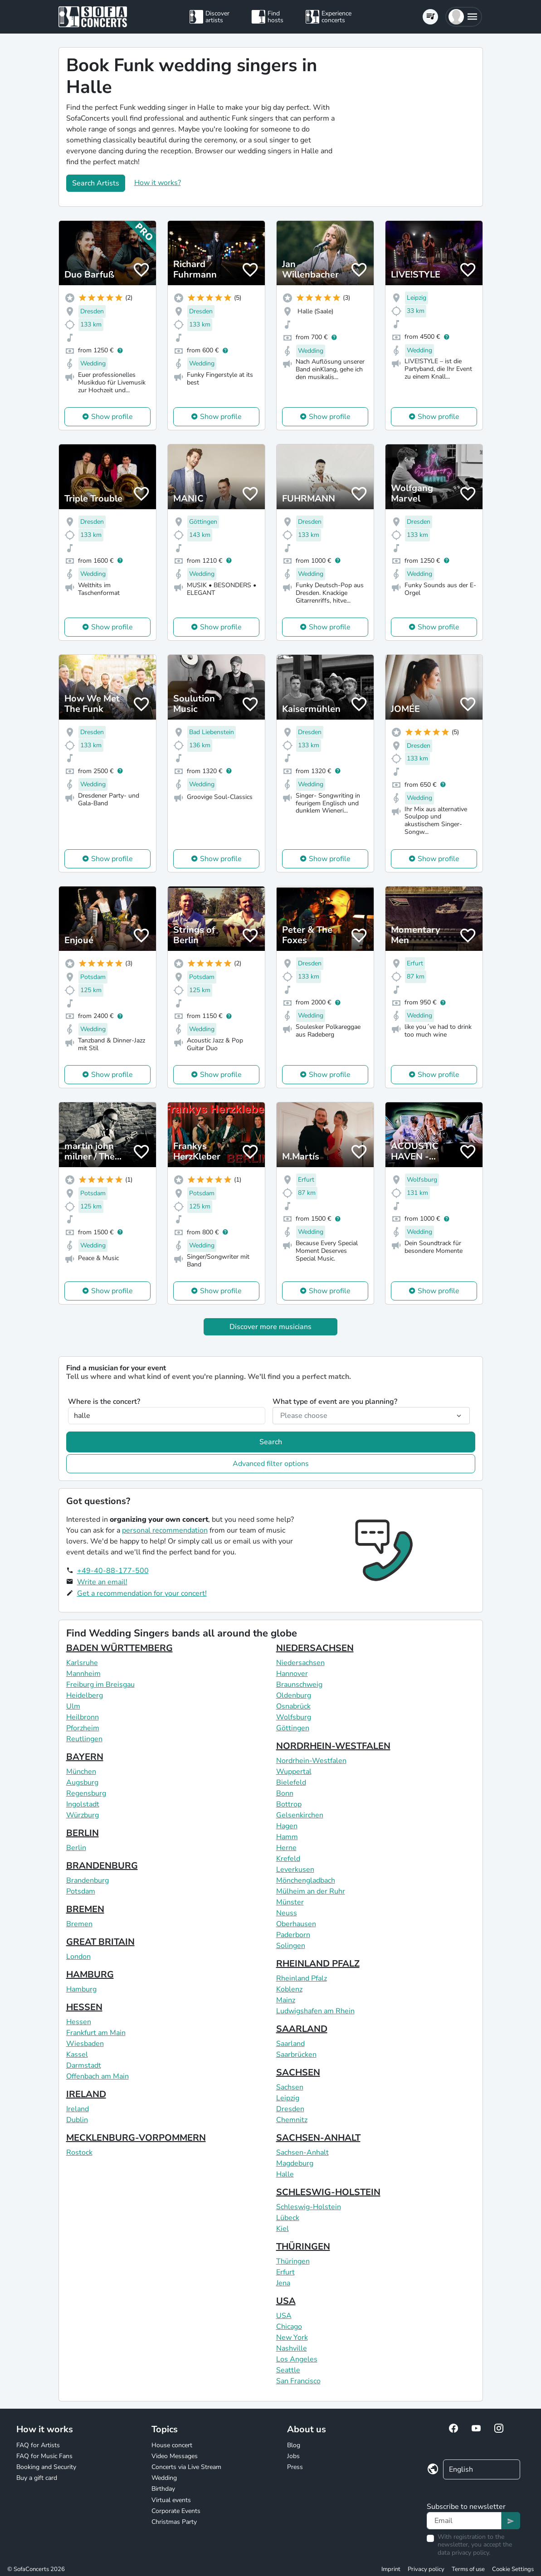 The height and width of the screenshot is (2576, 541). What do you see at coordinates (285, 2000) in the screenshot?
I see `Mainz` at bounding box center [285, 2000].